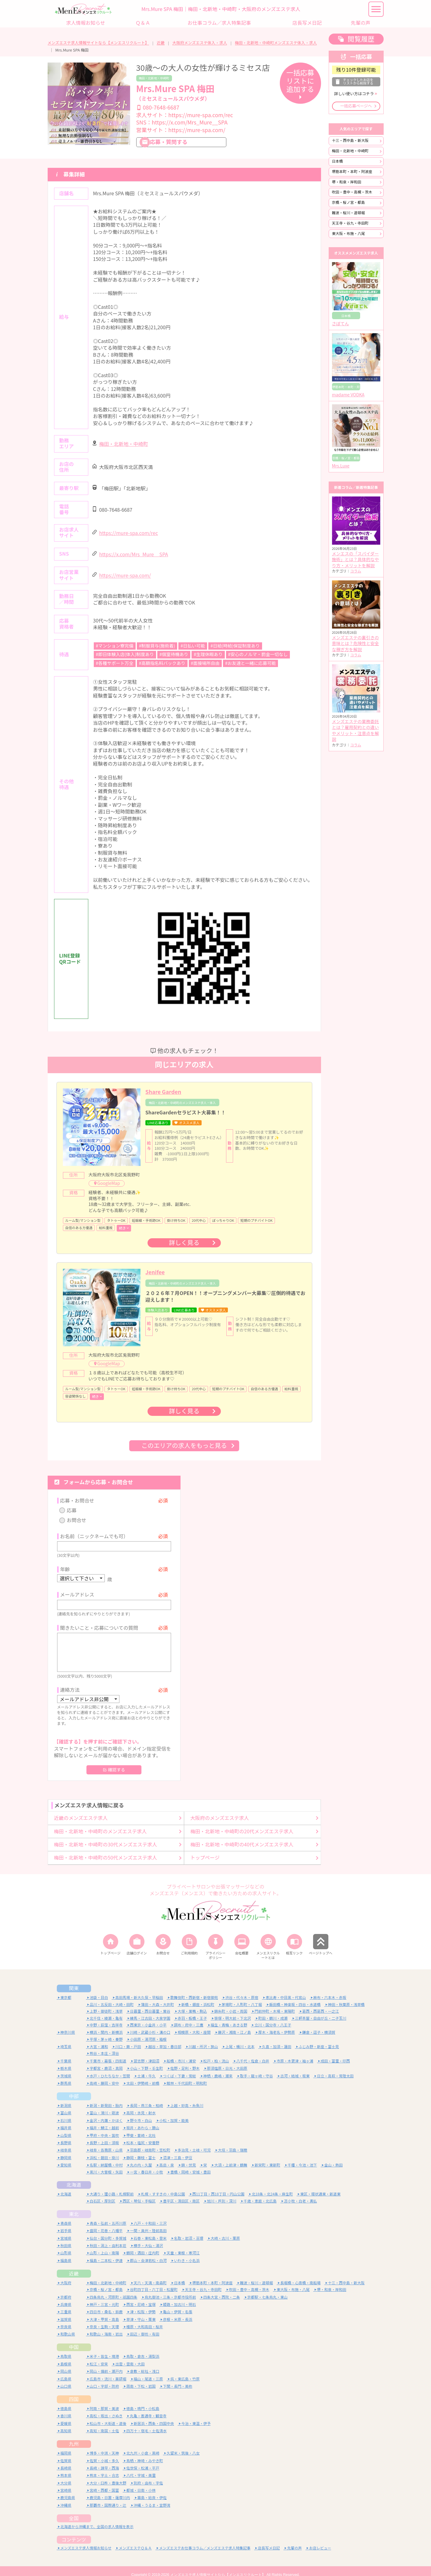 This screenshot has width=431, height=2576. What do you see at coordinates (181, 2193) in the screenshot?
I see `豊平区・清田区・南区` at bounding box center [181, 2193].